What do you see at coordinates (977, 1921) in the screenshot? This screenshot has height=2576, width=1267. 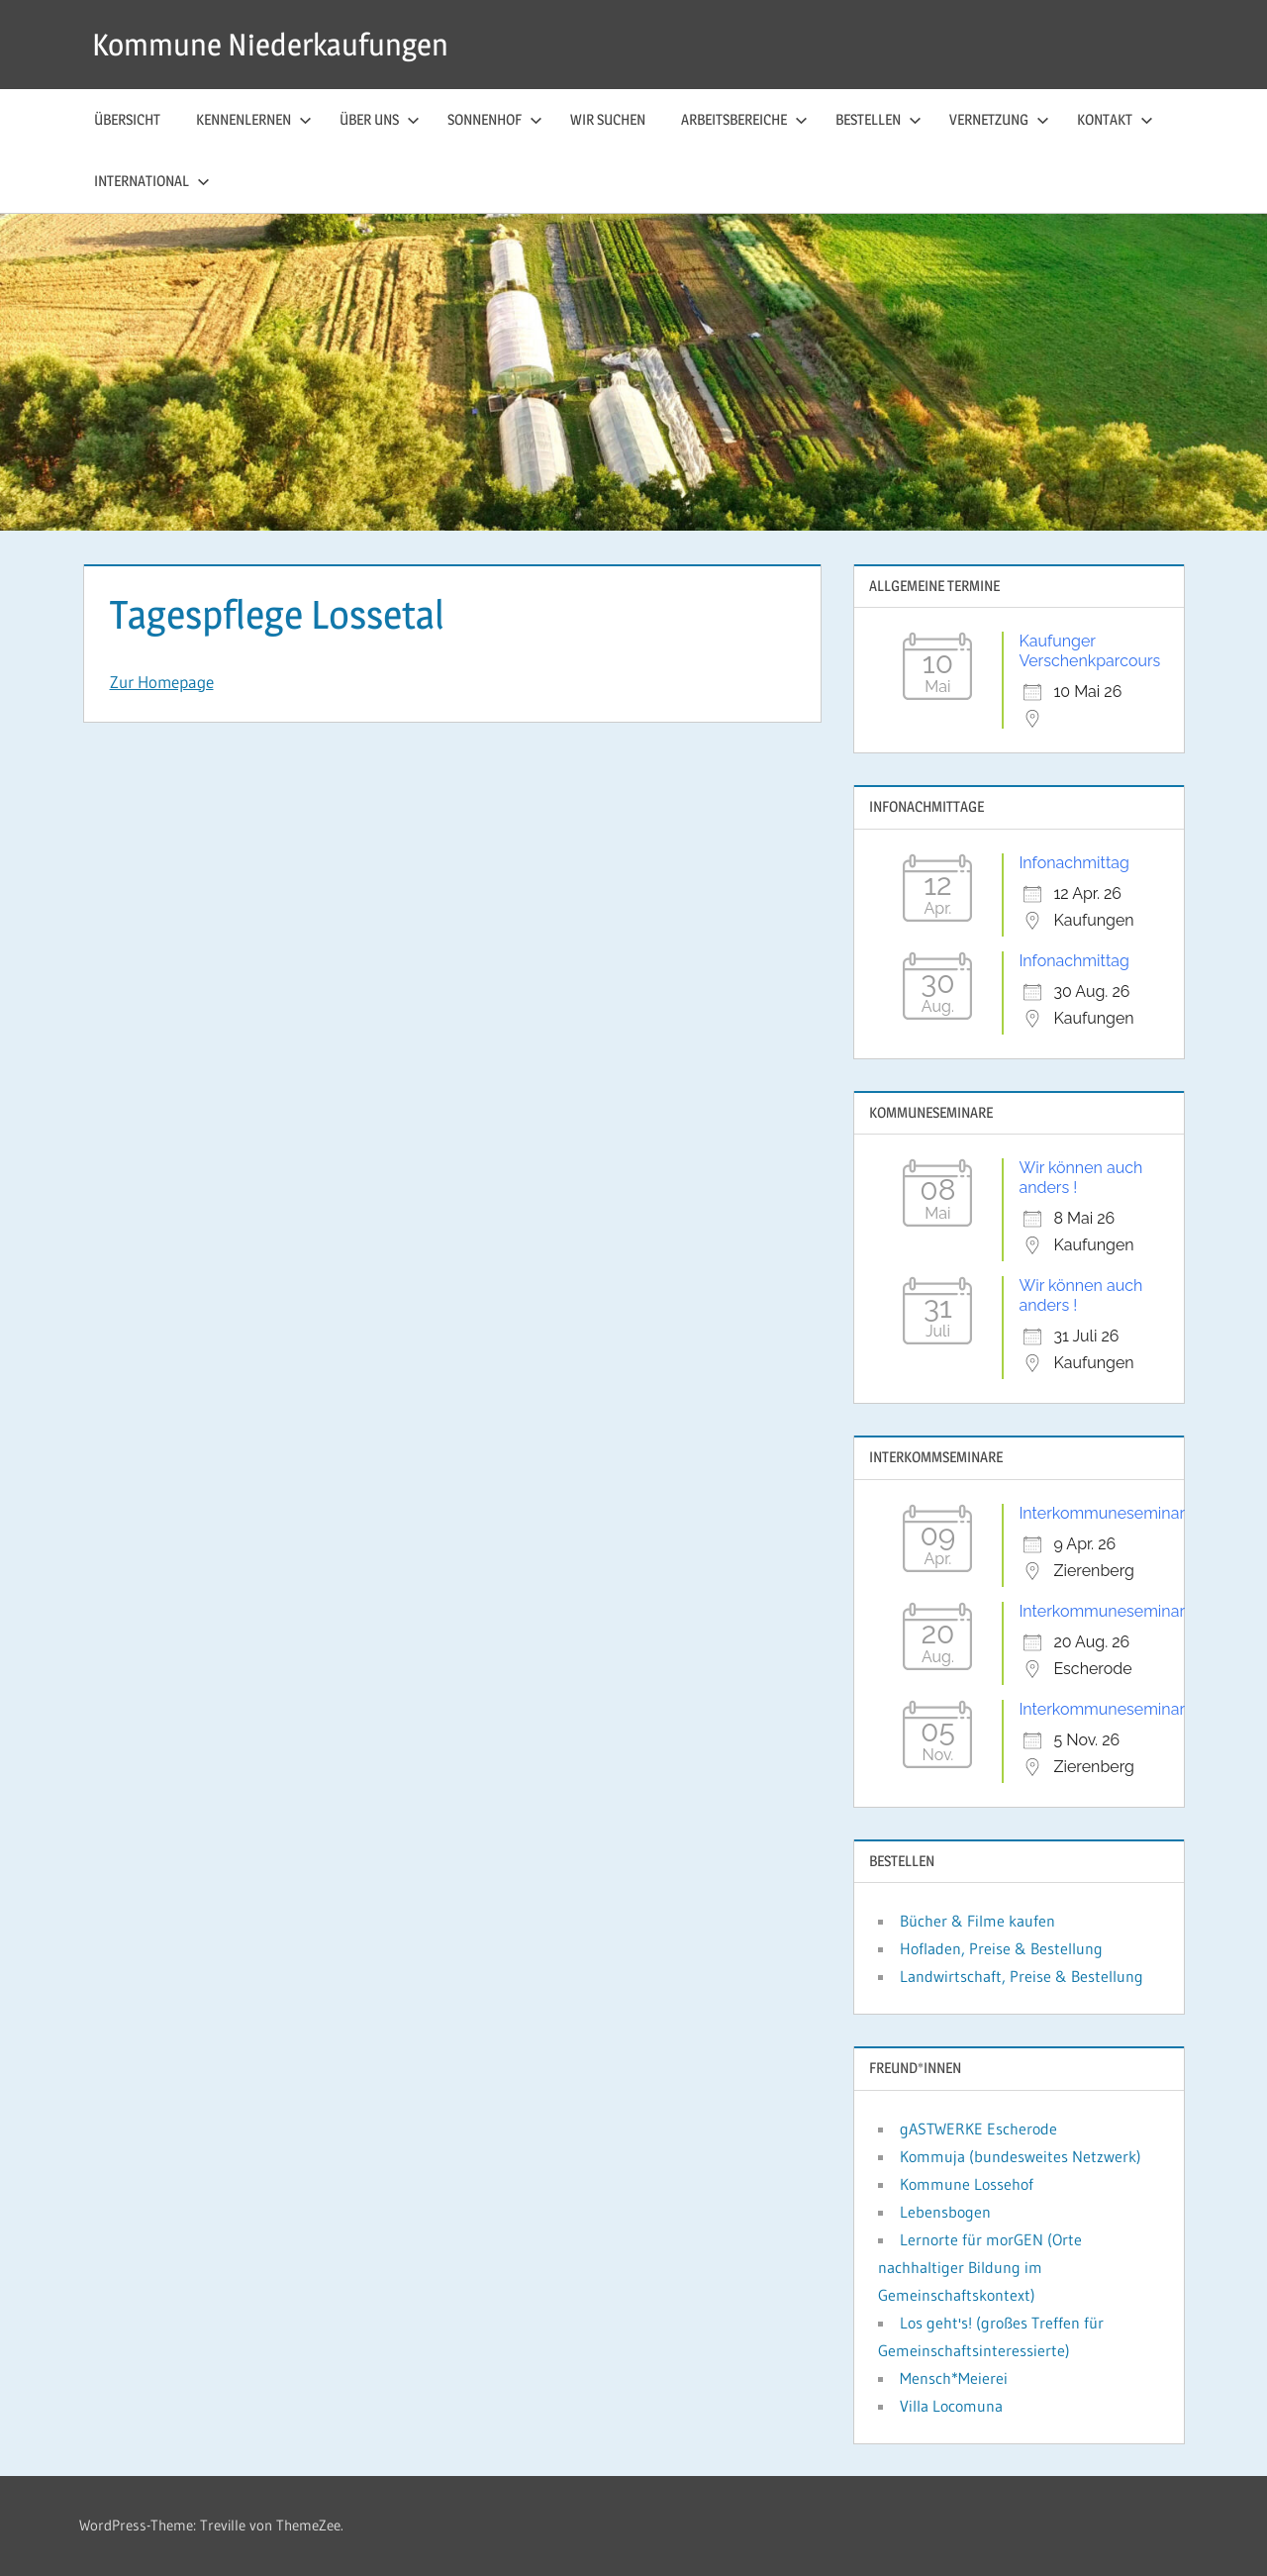 I see `Bücher & Filme kaufen` at bounding box center [977, 1921].